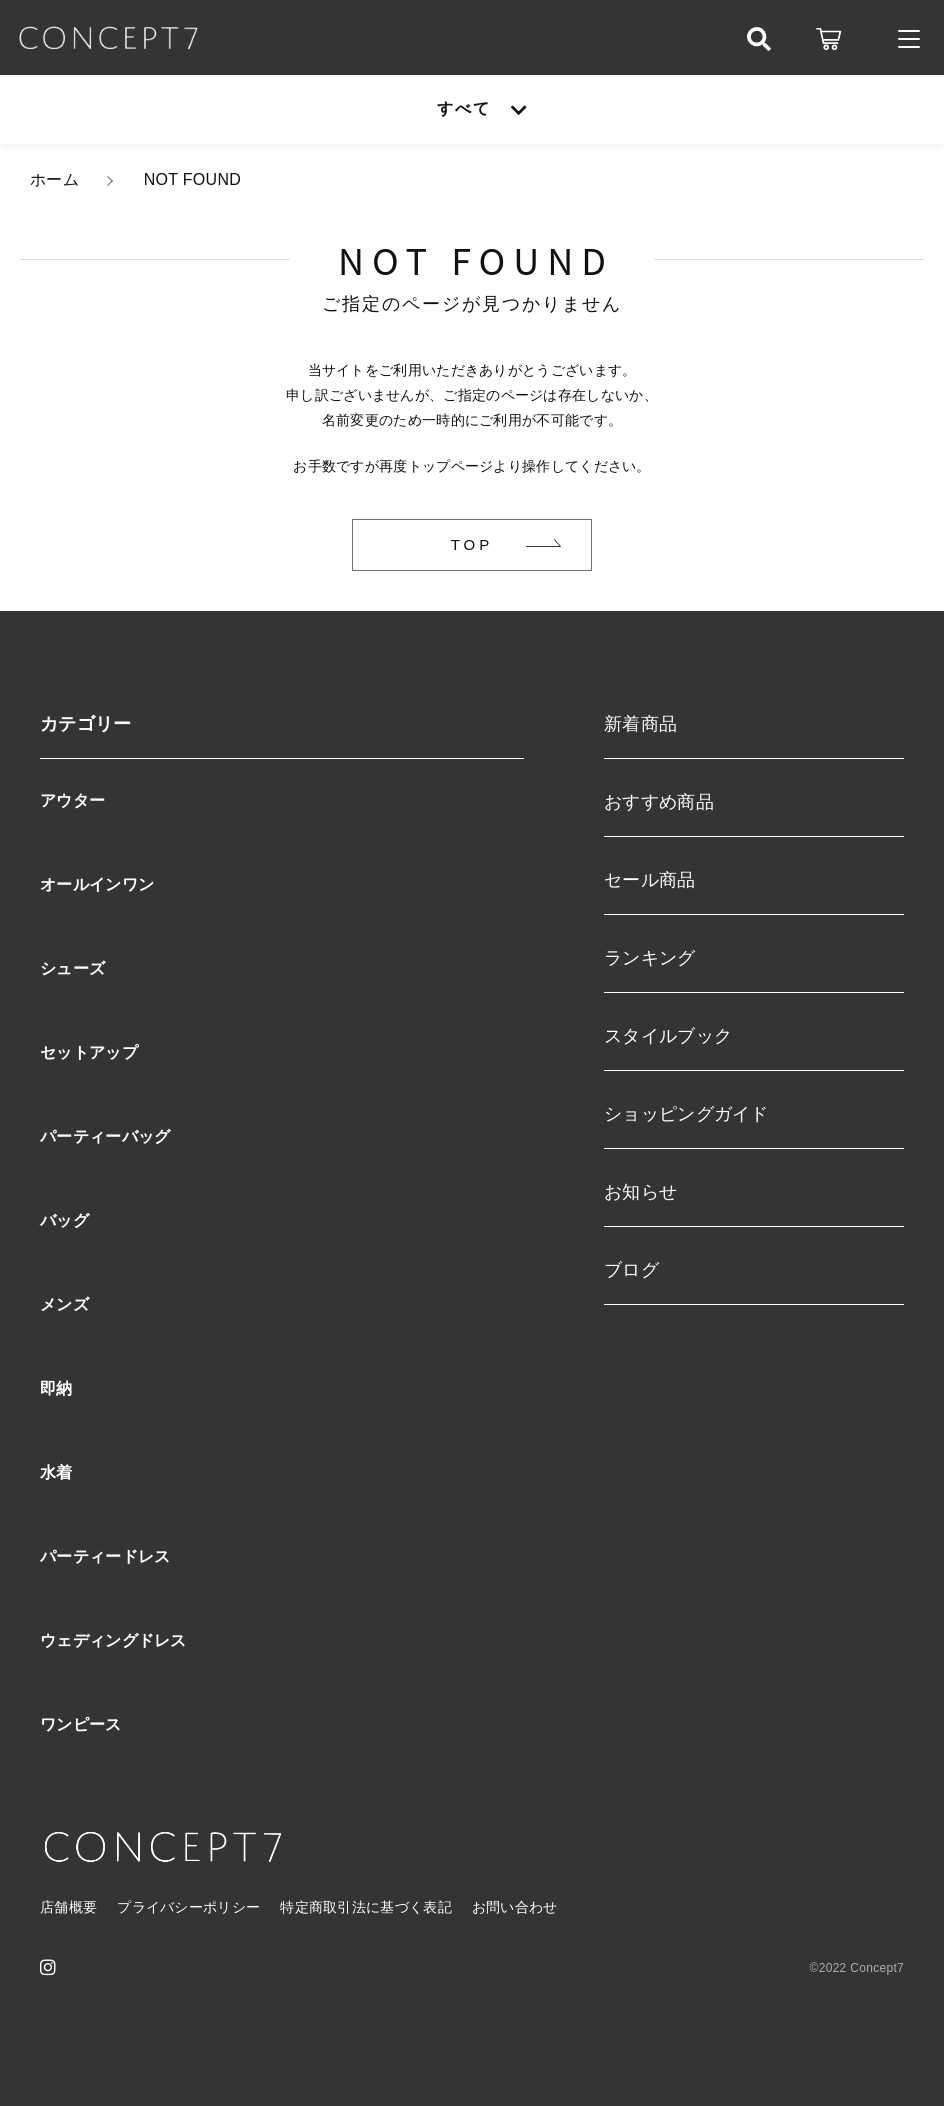 The image size is (944, 2106). I want to click on セットアップ, so click(89, 1052).